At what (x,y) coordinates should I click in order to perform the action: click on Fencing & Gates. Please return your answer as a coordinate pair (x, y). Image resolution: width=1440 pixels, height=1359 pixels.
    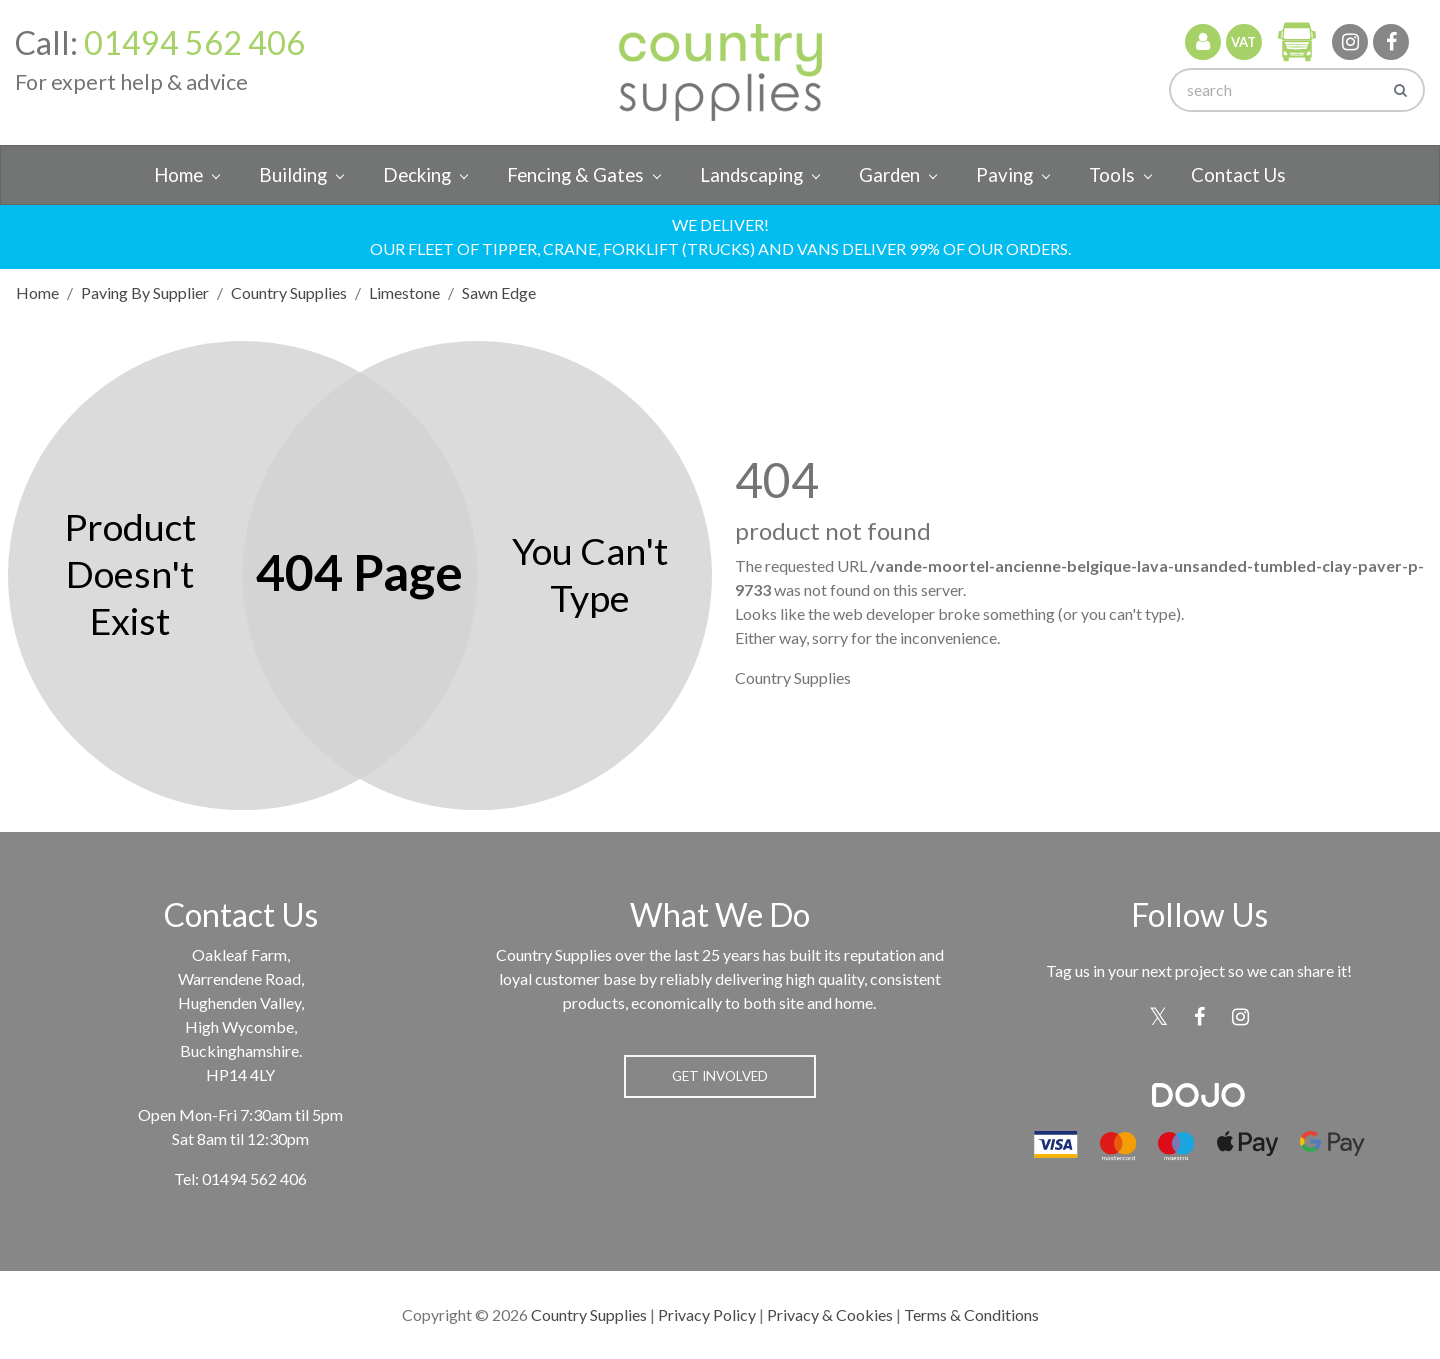
    Looking at the image, I should click on (575, 175).